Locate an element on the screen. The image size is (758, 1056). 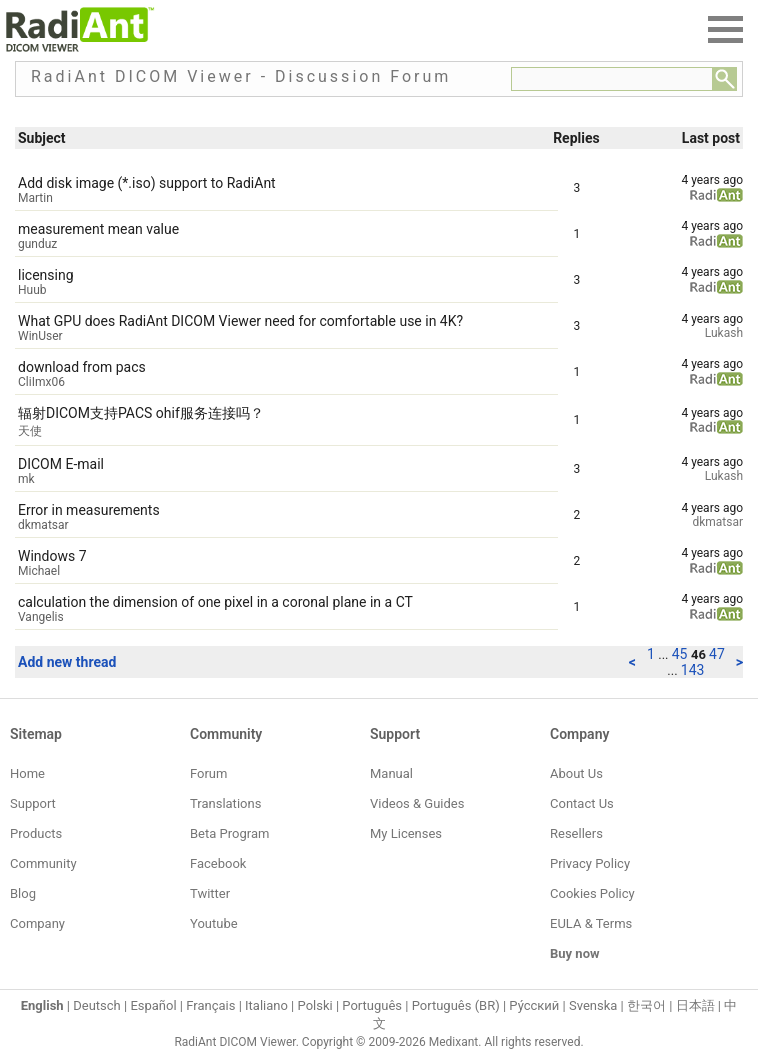
About Us is located at coordinates (576, 773).